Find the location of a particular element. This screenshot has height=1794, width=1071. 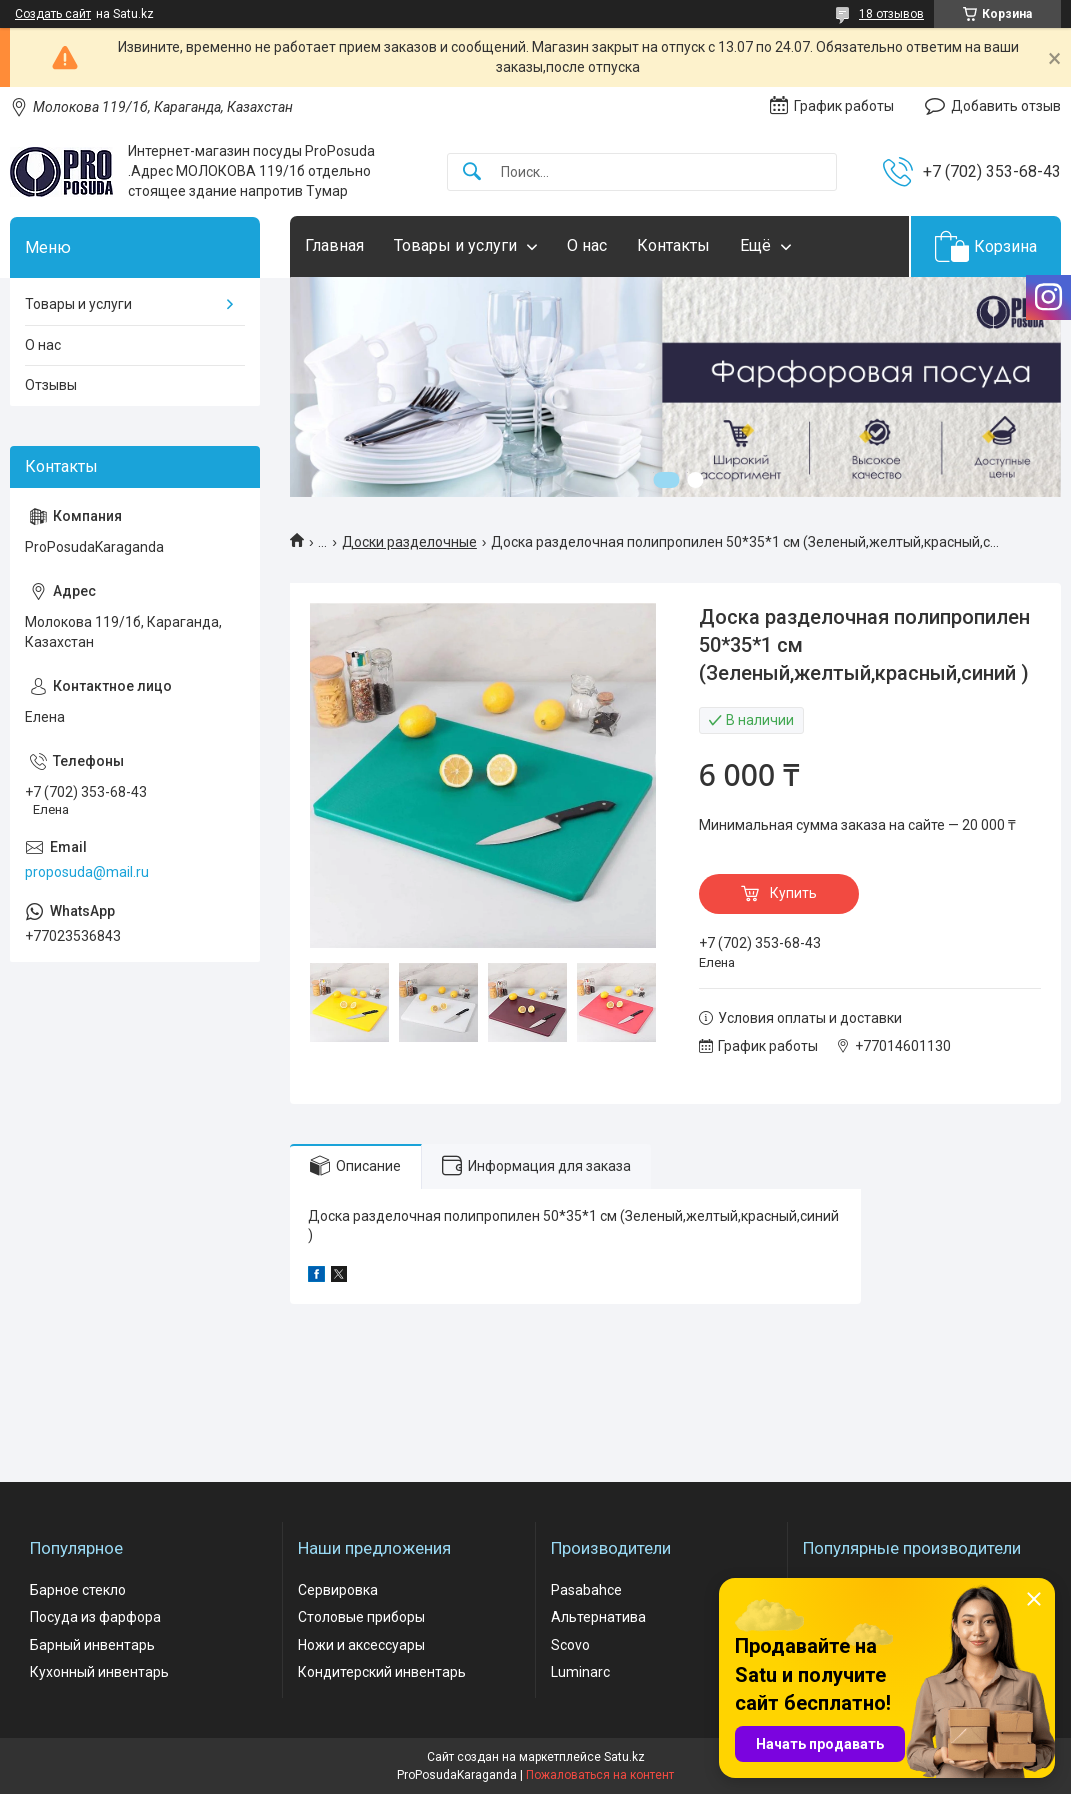

Главная is located at coordinates (334, 245).